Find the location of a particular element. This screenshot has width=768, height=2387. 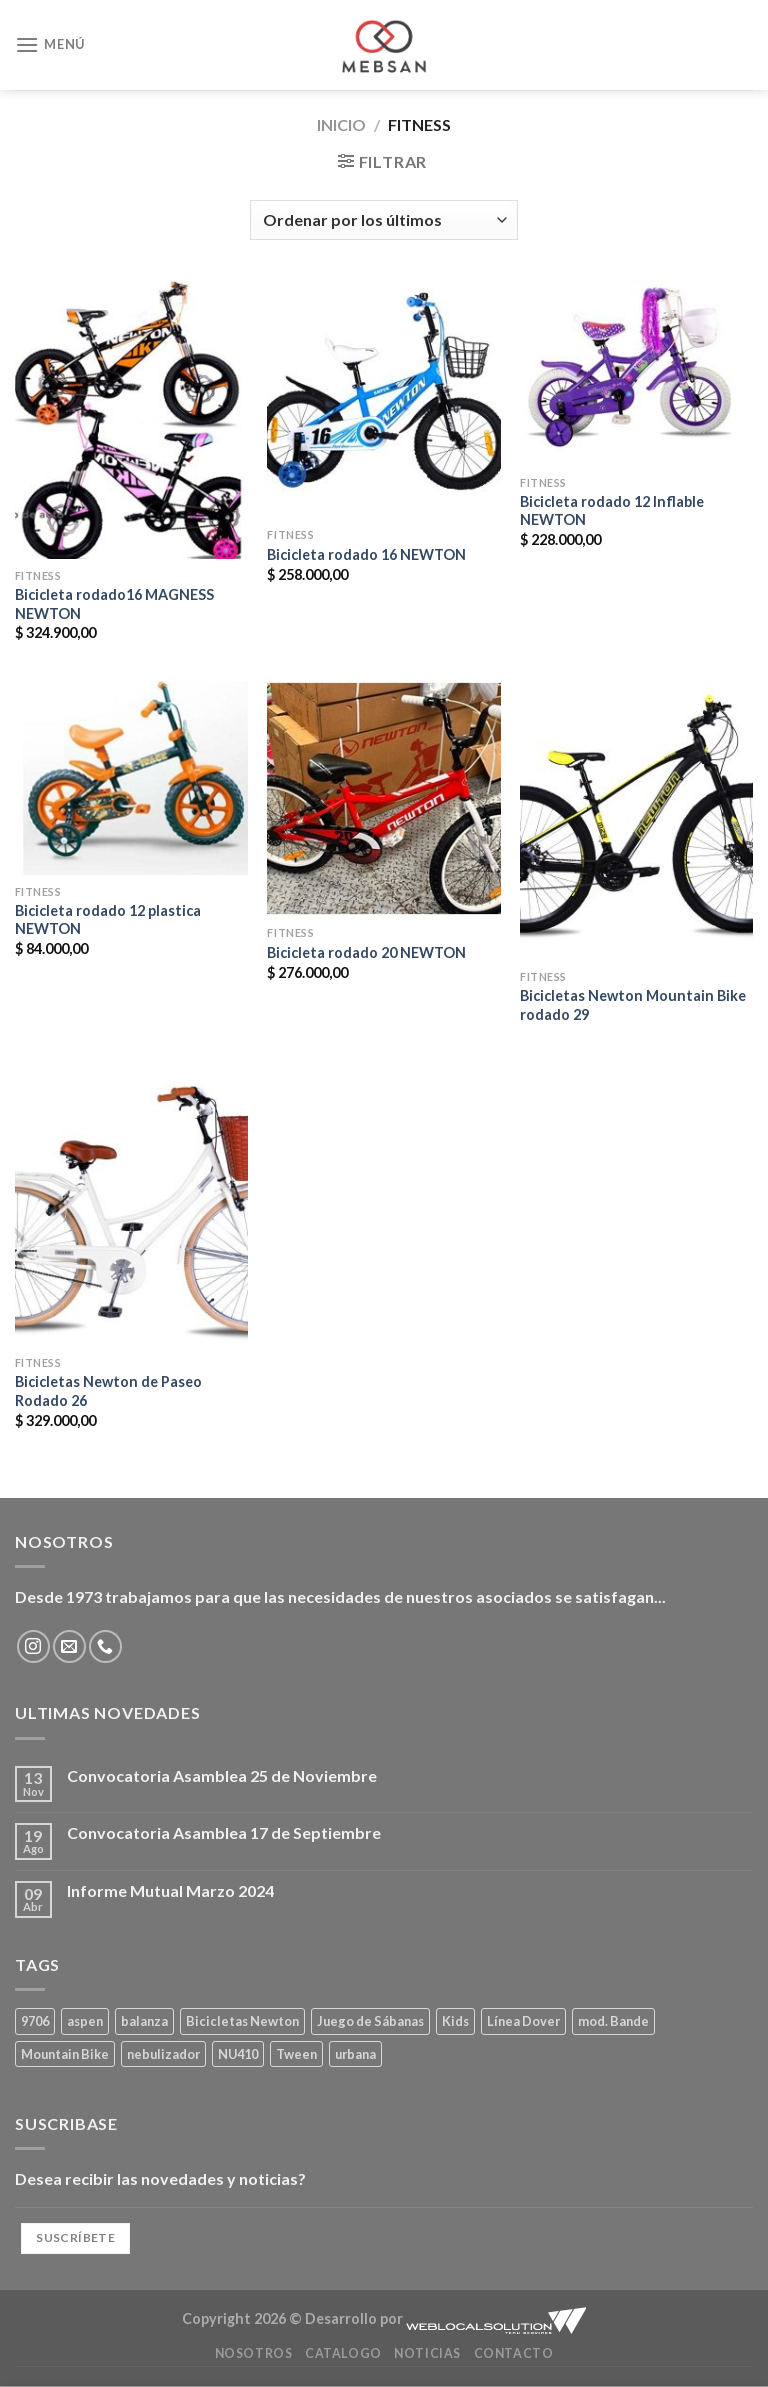

[Pedido de la tienda] is located at coordinates (383, 220).